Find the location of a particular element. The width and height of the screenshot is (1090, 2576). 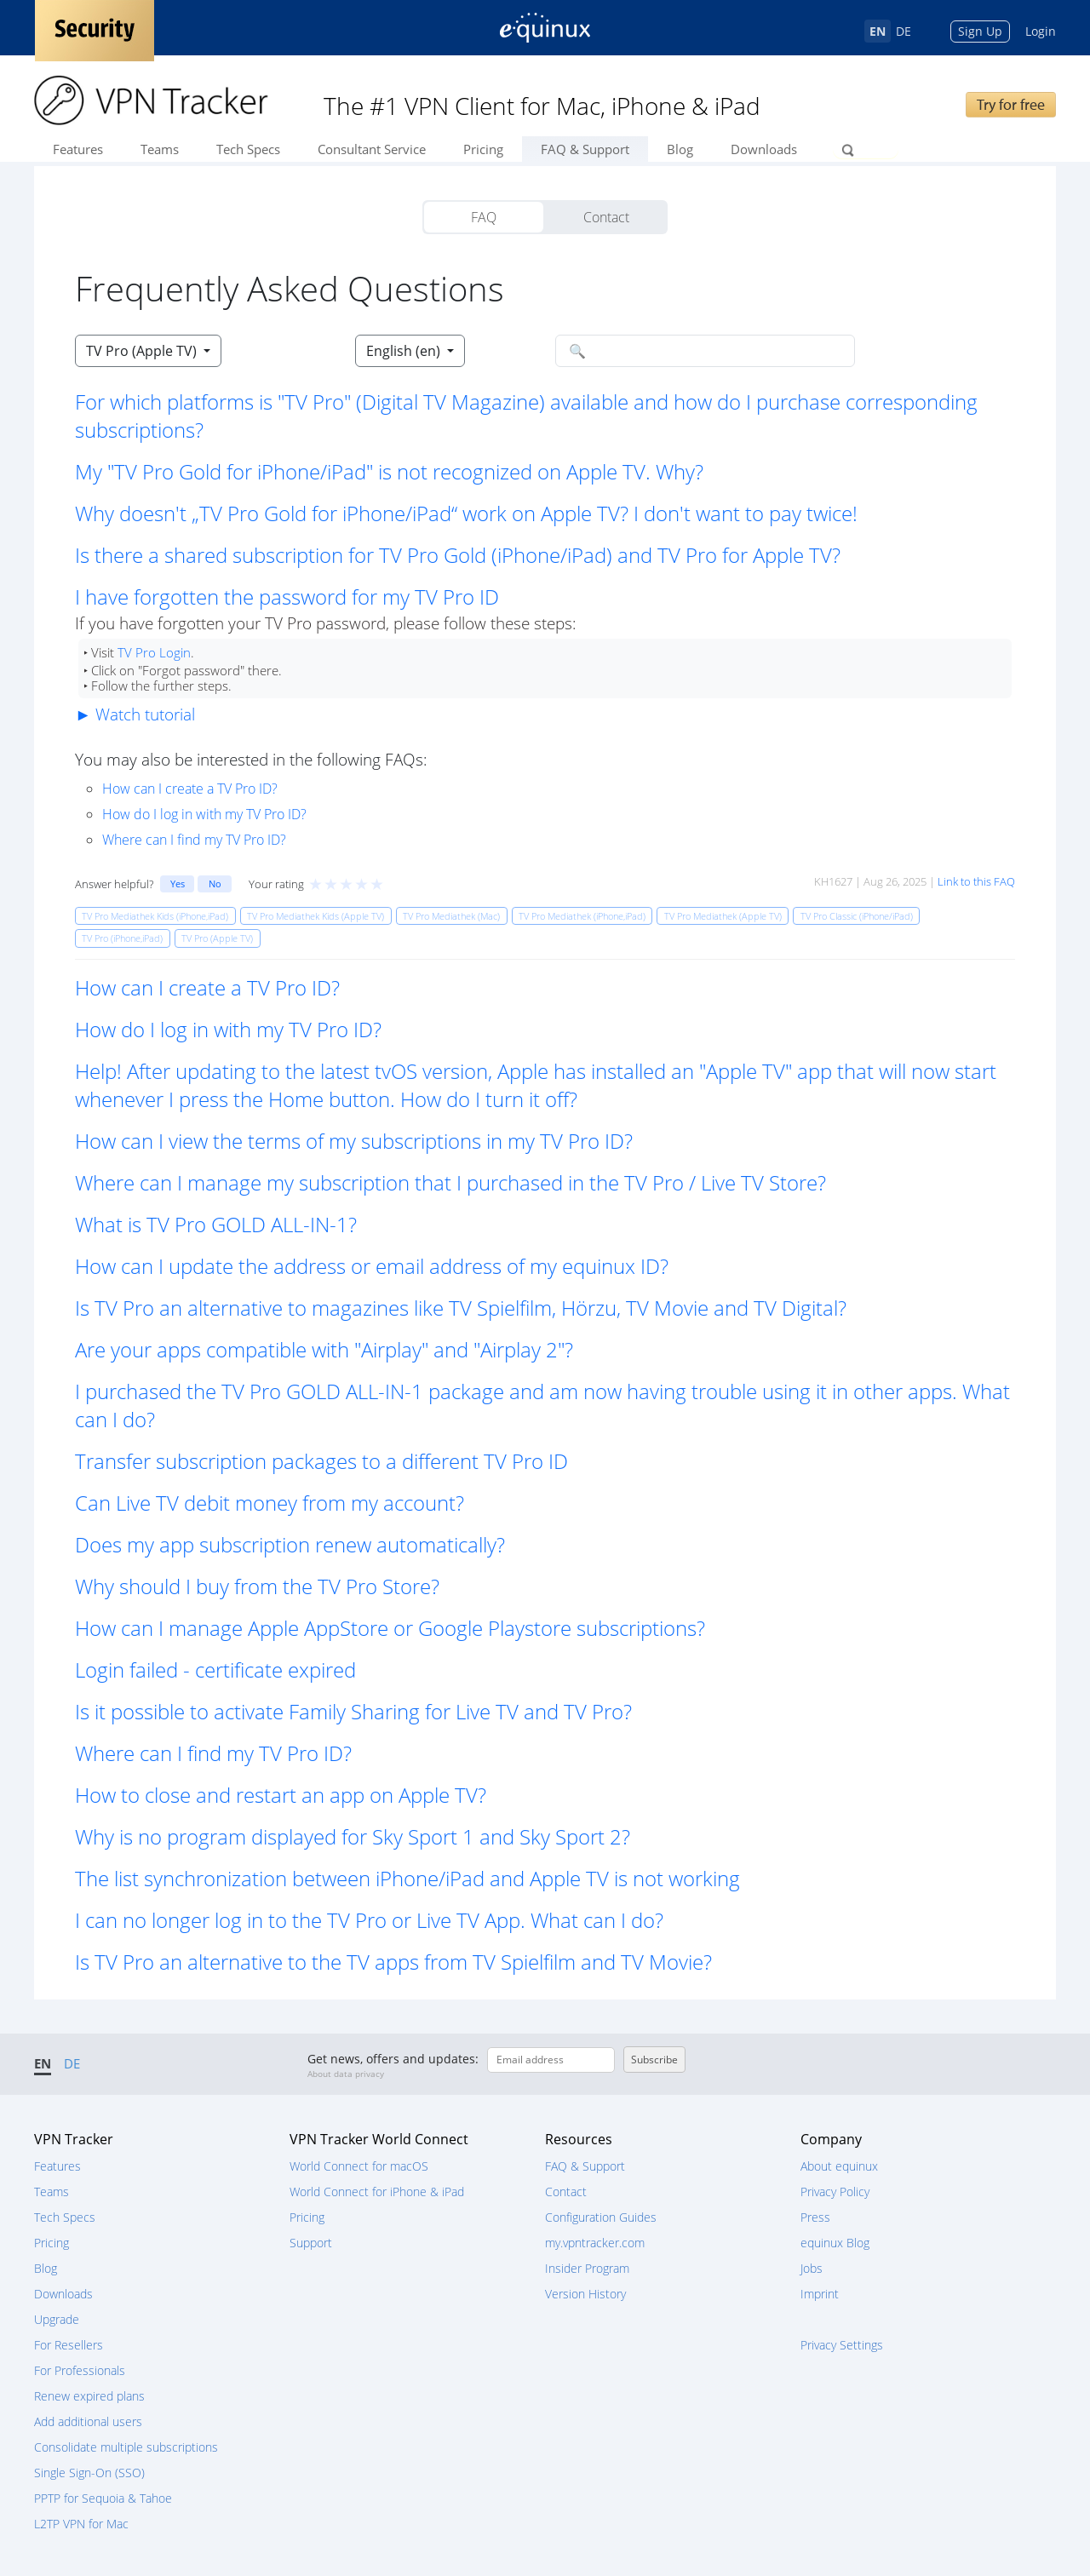

How do I log in with my TV Pro ID? is located at coordinates (204, 814).